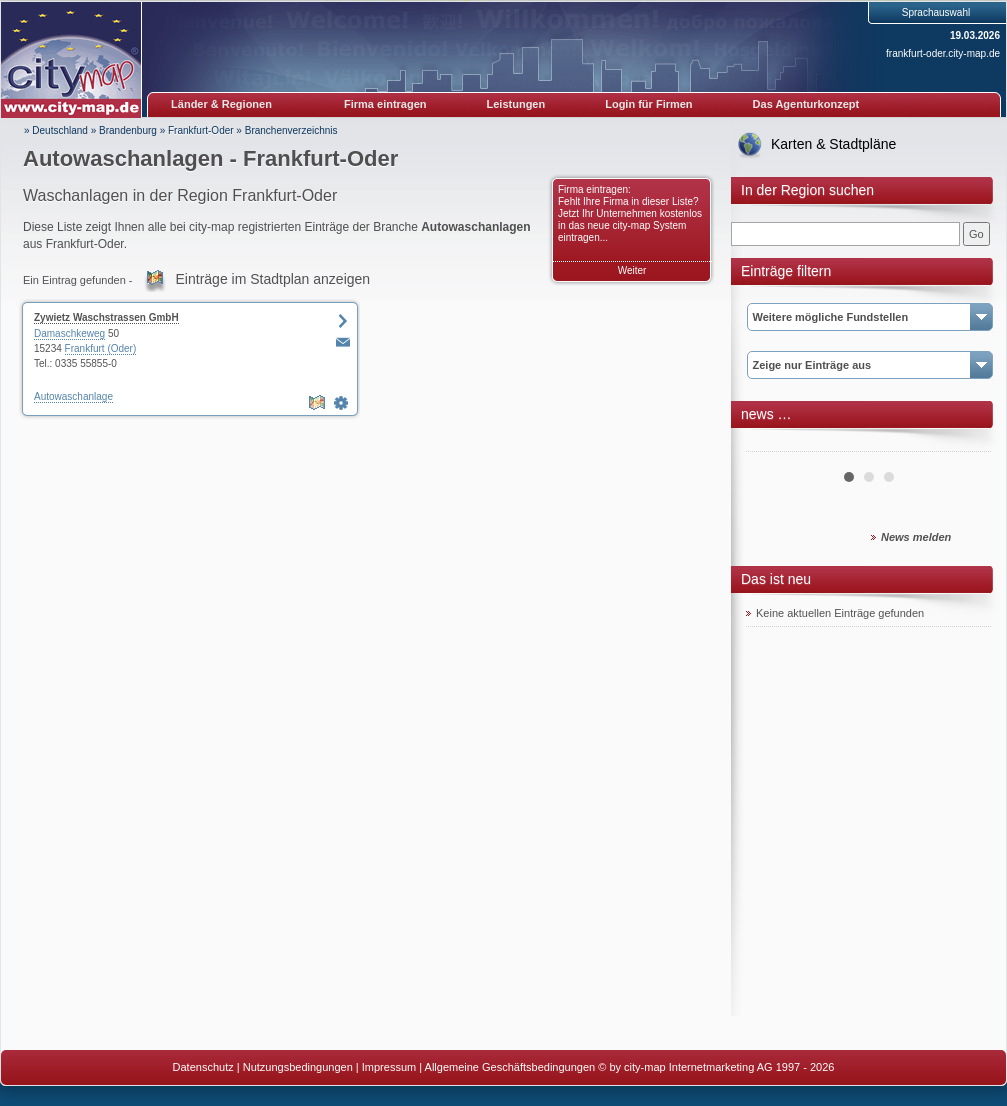 The image size is (1007, 1106). I want to click on Next, so click(965, 444).